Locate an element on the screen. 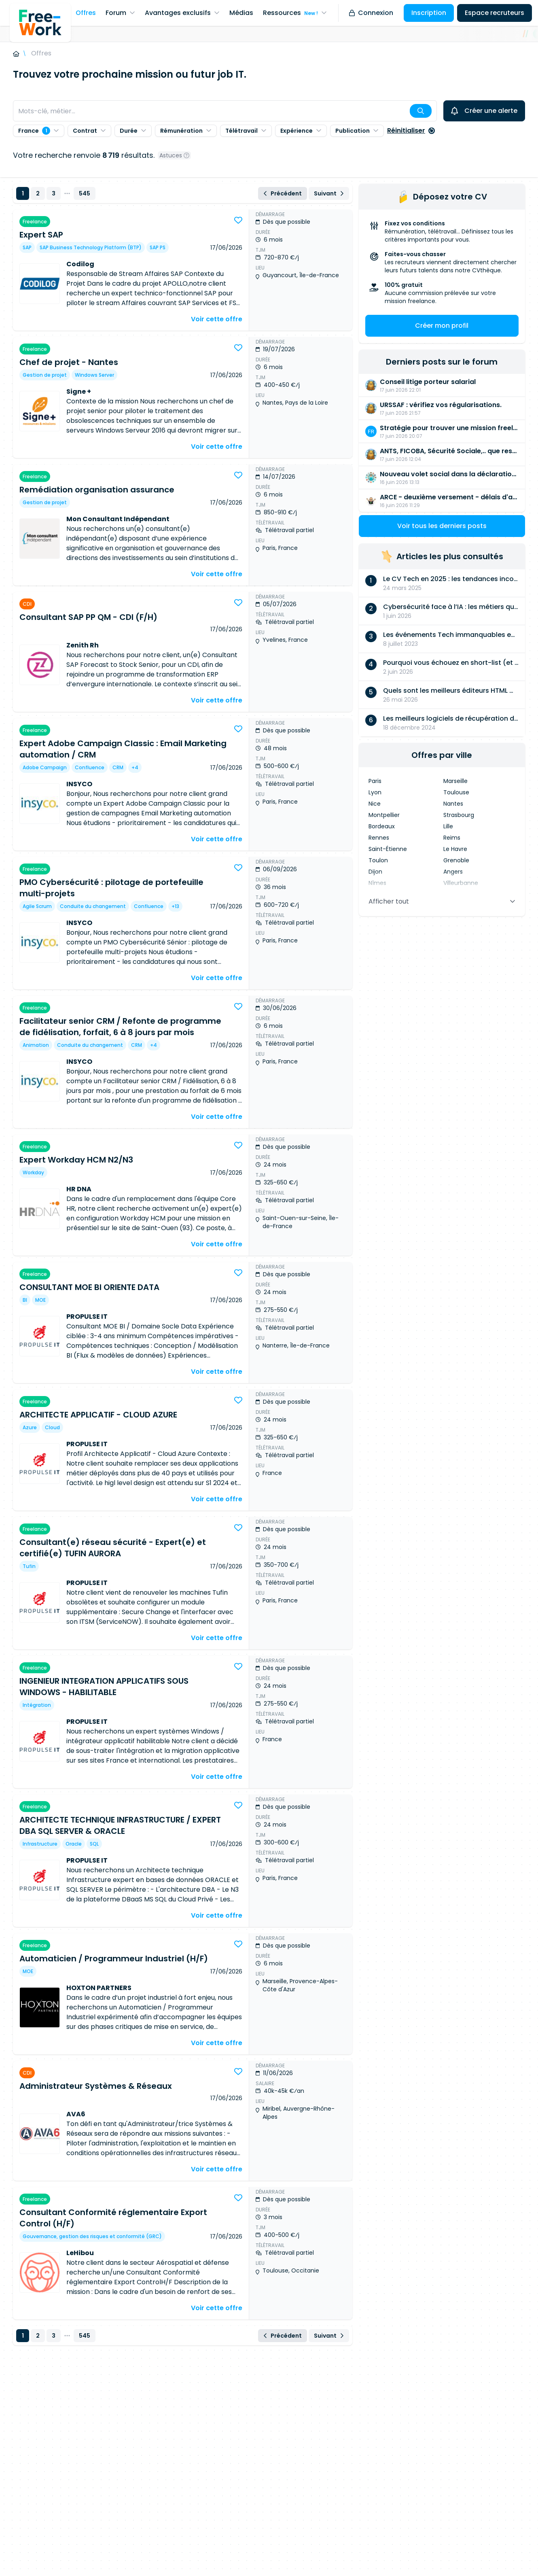  Réinitialiser is located at coordinates (411, 130).